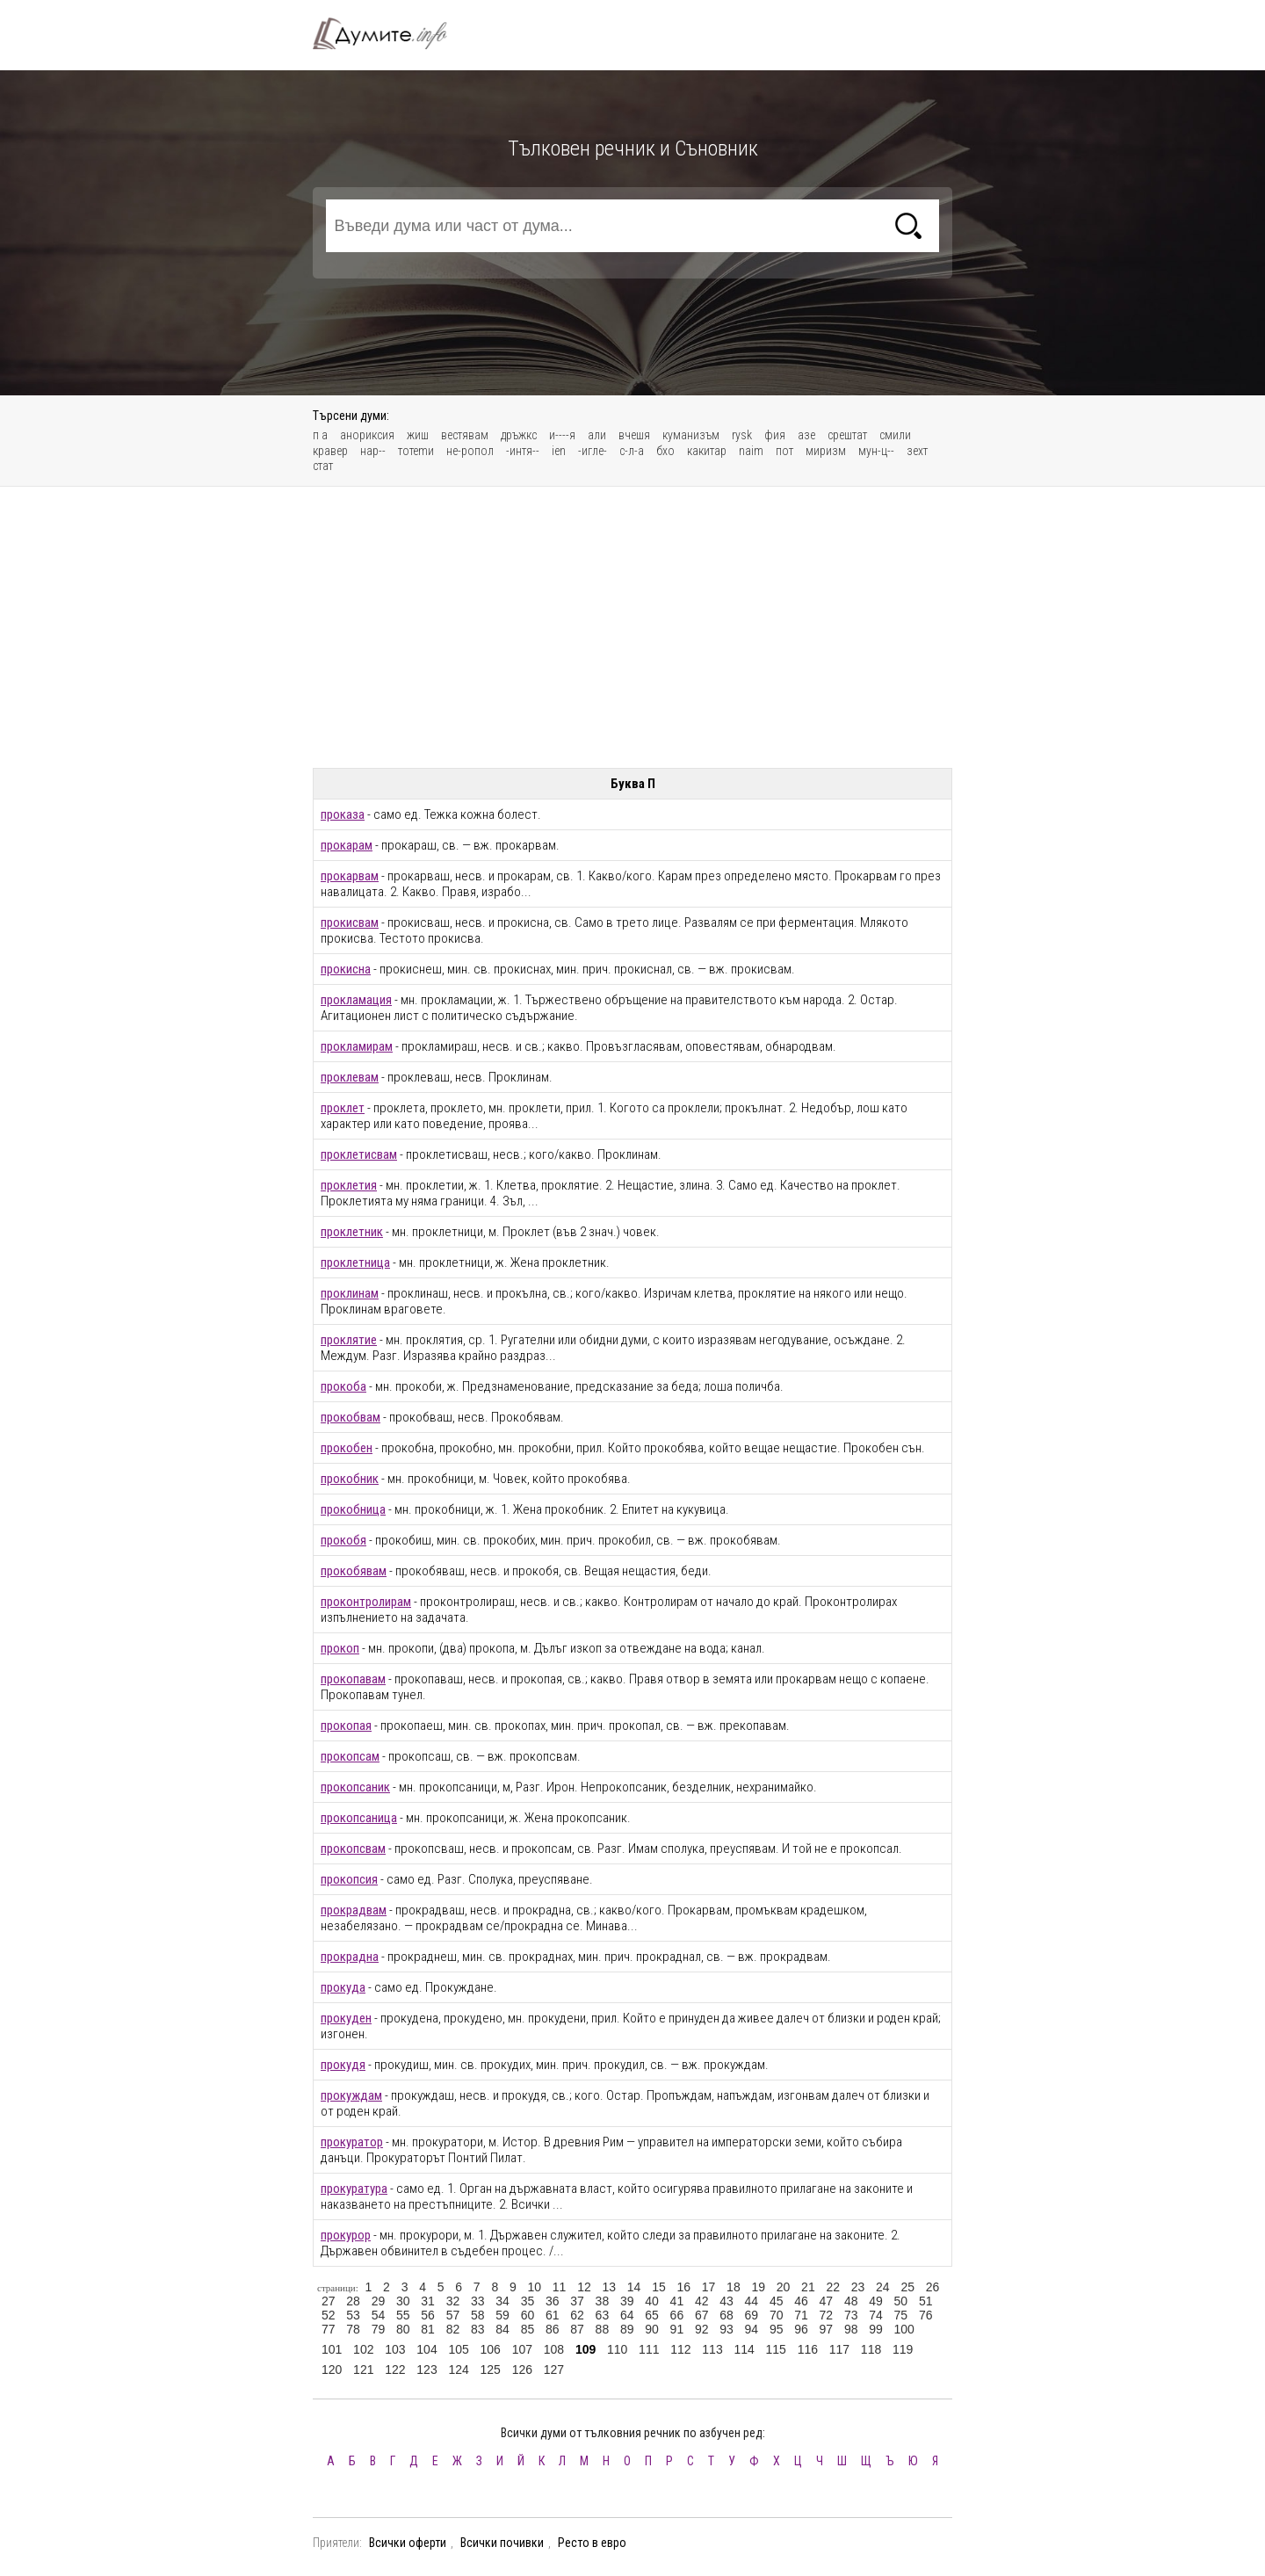 The height and width of the screenshot is (2576, 1265). What do you see at coordinates (528, 2301) in the screenshot?
I see `35` at bounding box center [528, 2301].